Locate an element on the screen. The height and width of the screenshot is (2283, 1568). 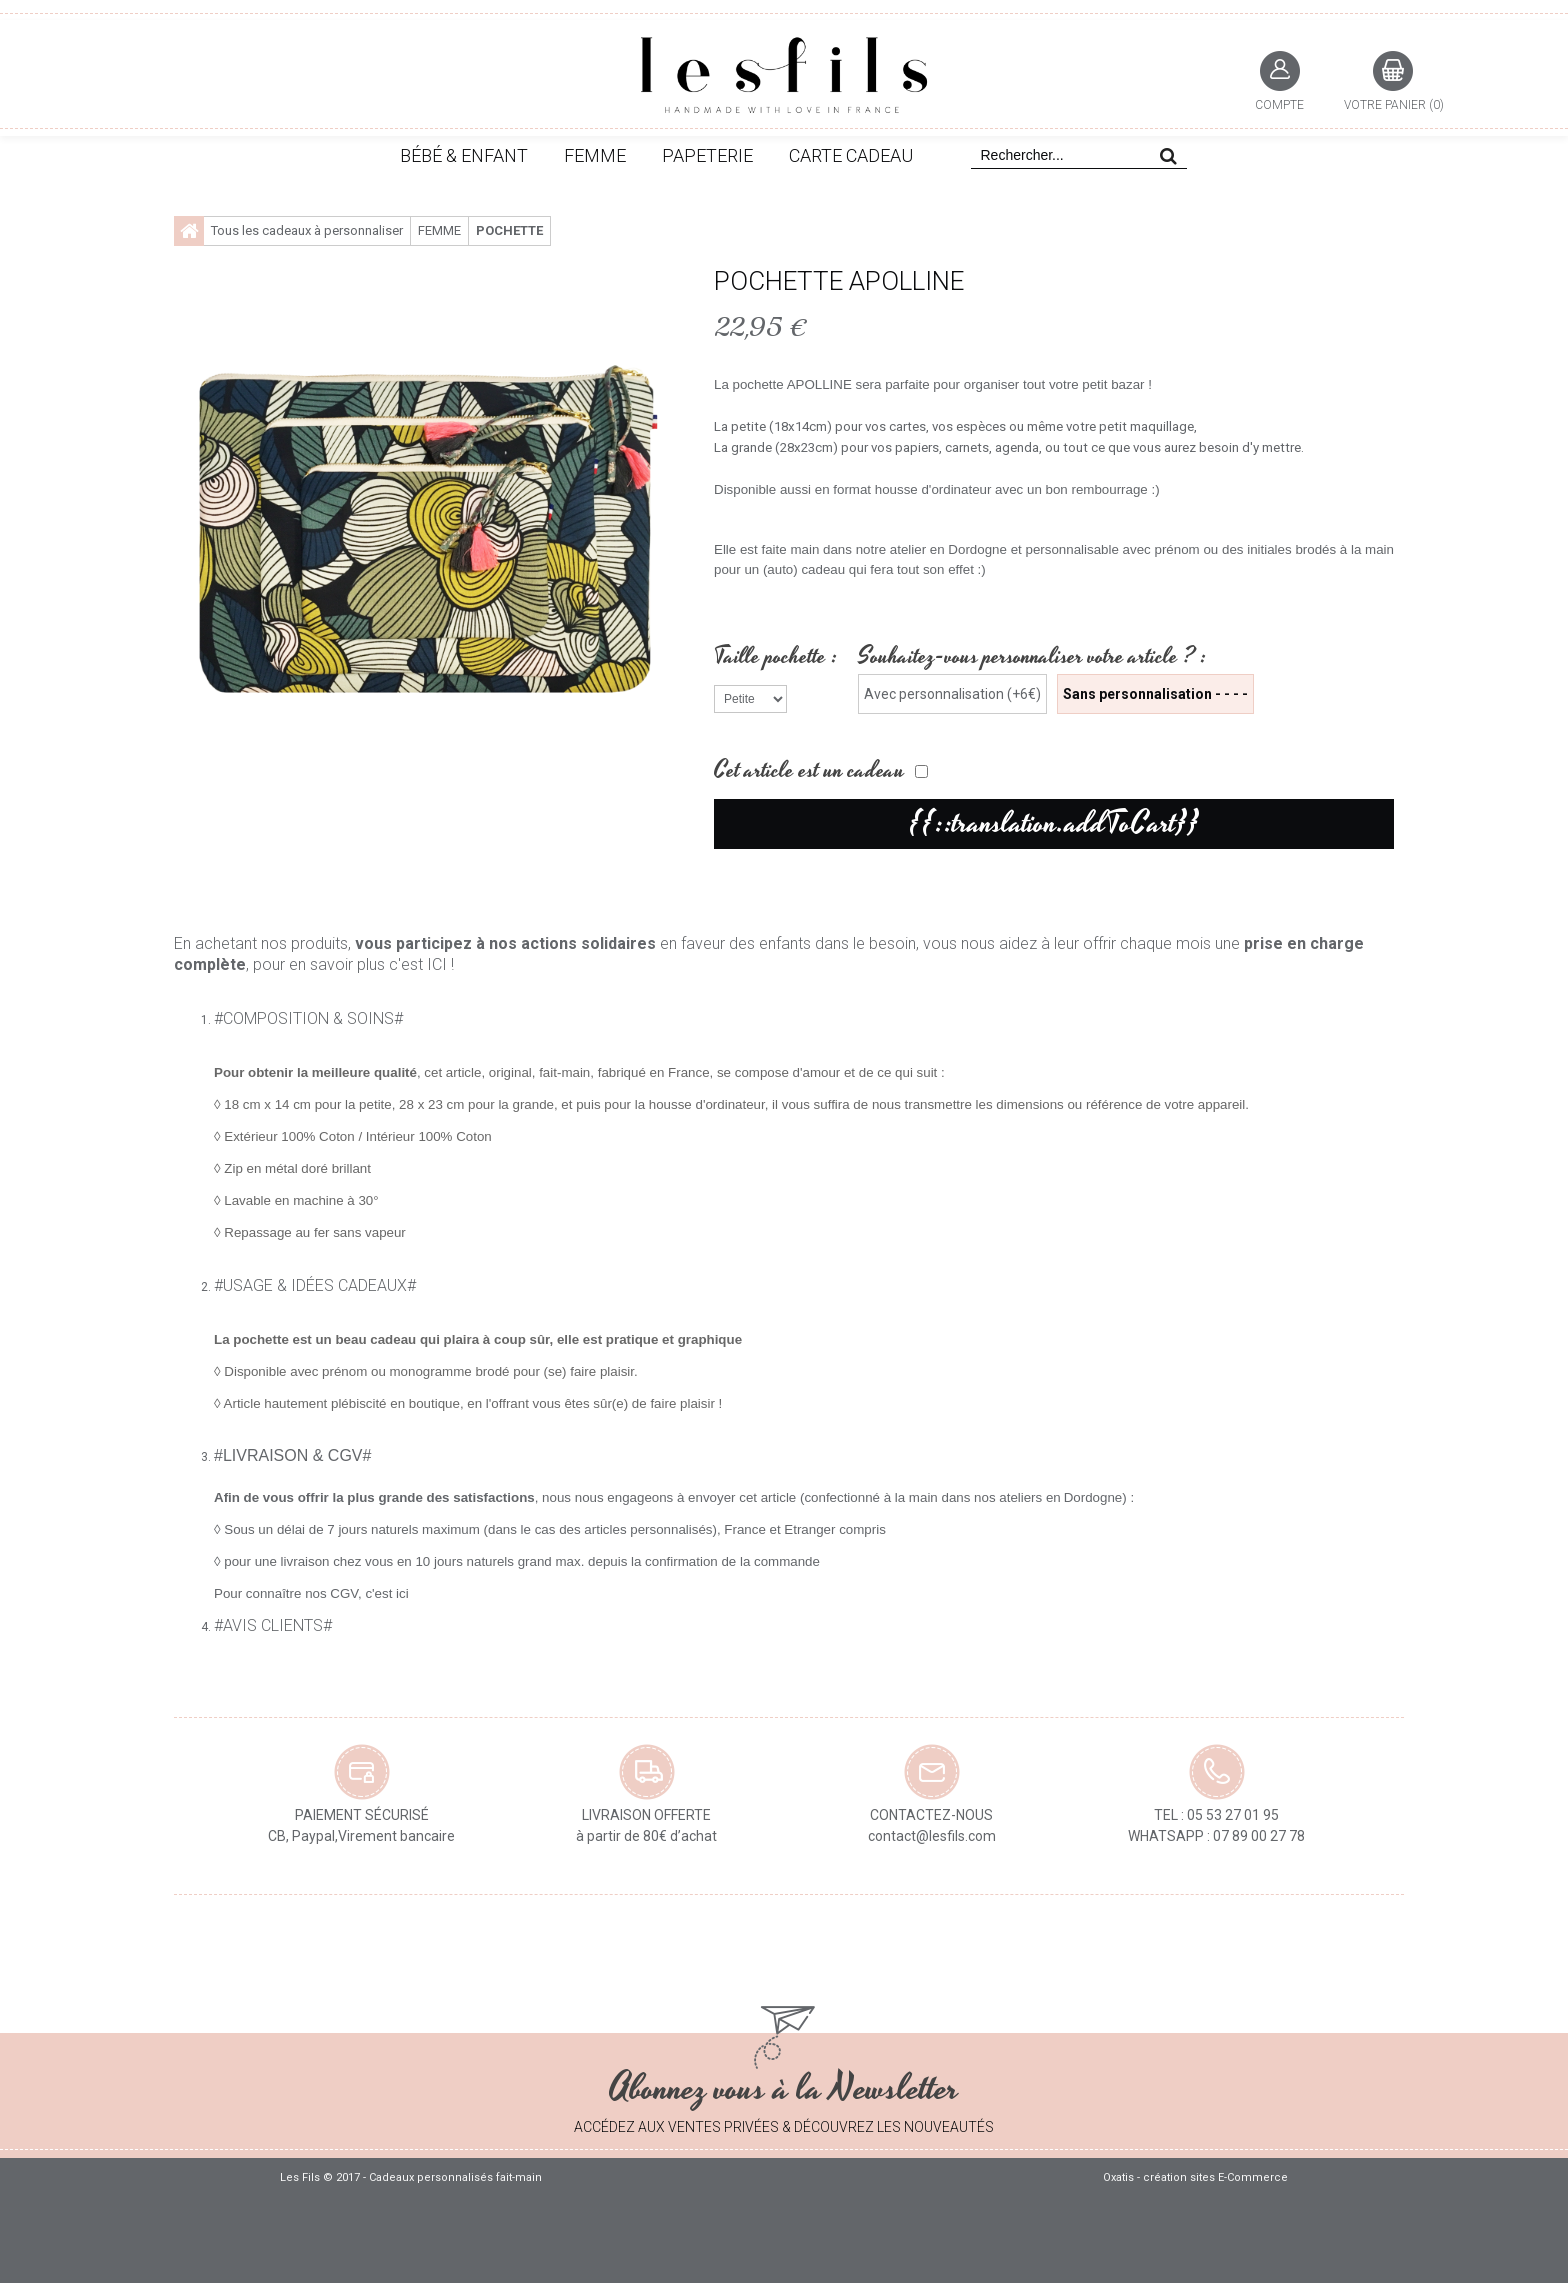
Tous les cadeaux à personnaliser is located at coordinates (307, 230).